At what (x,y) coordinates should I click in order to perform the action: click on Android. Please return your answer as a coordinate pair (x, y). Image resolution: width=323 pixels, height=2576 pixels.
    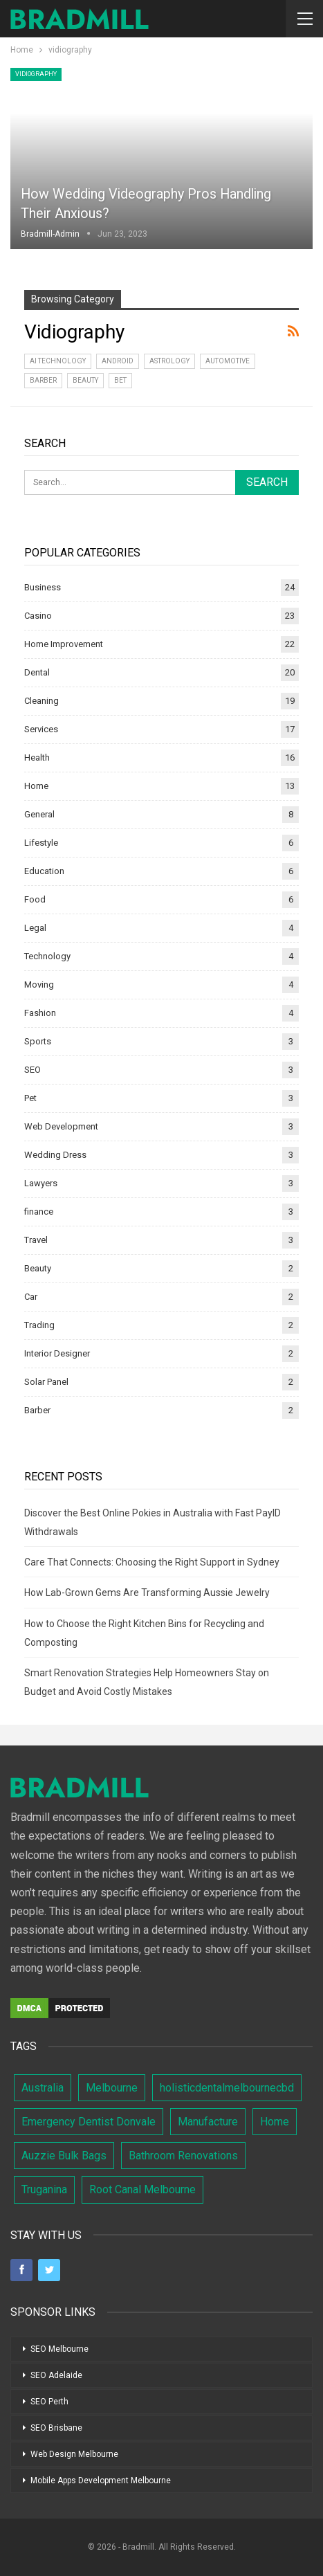
    Looking at the image, I should click on (117, 361).